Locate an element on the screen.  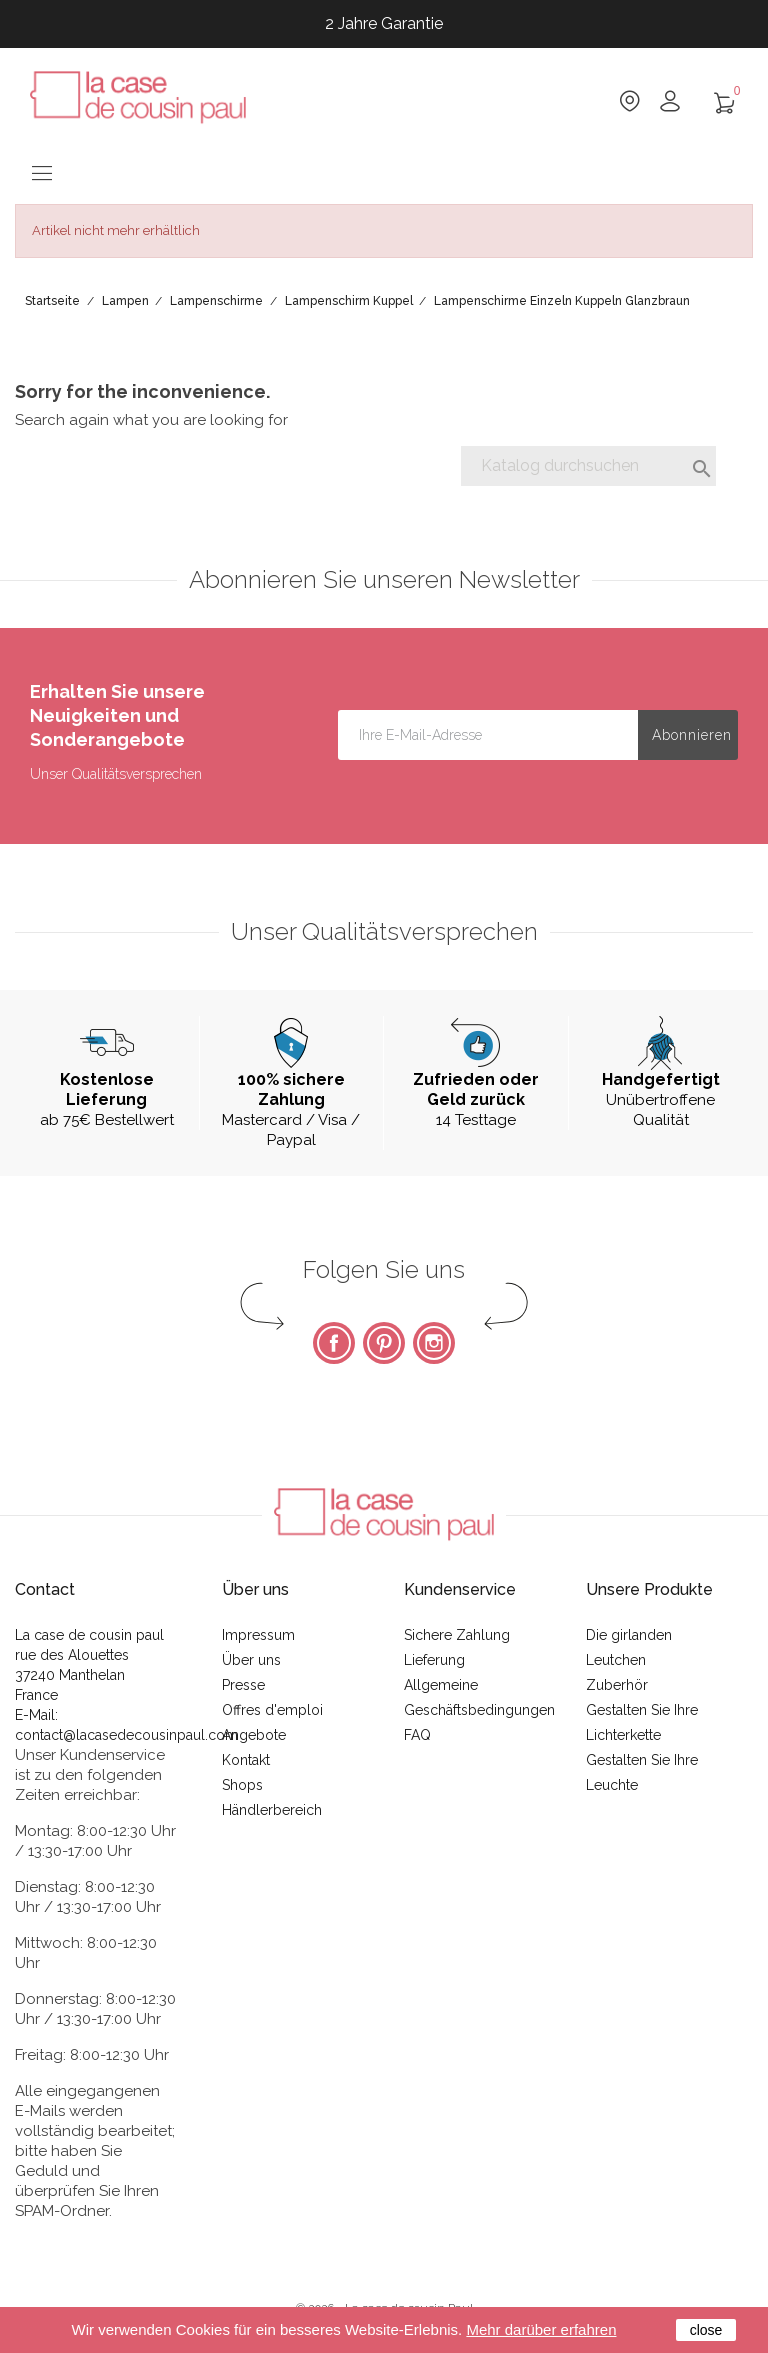
Zuberhör is located at coordinates (617, 1685).